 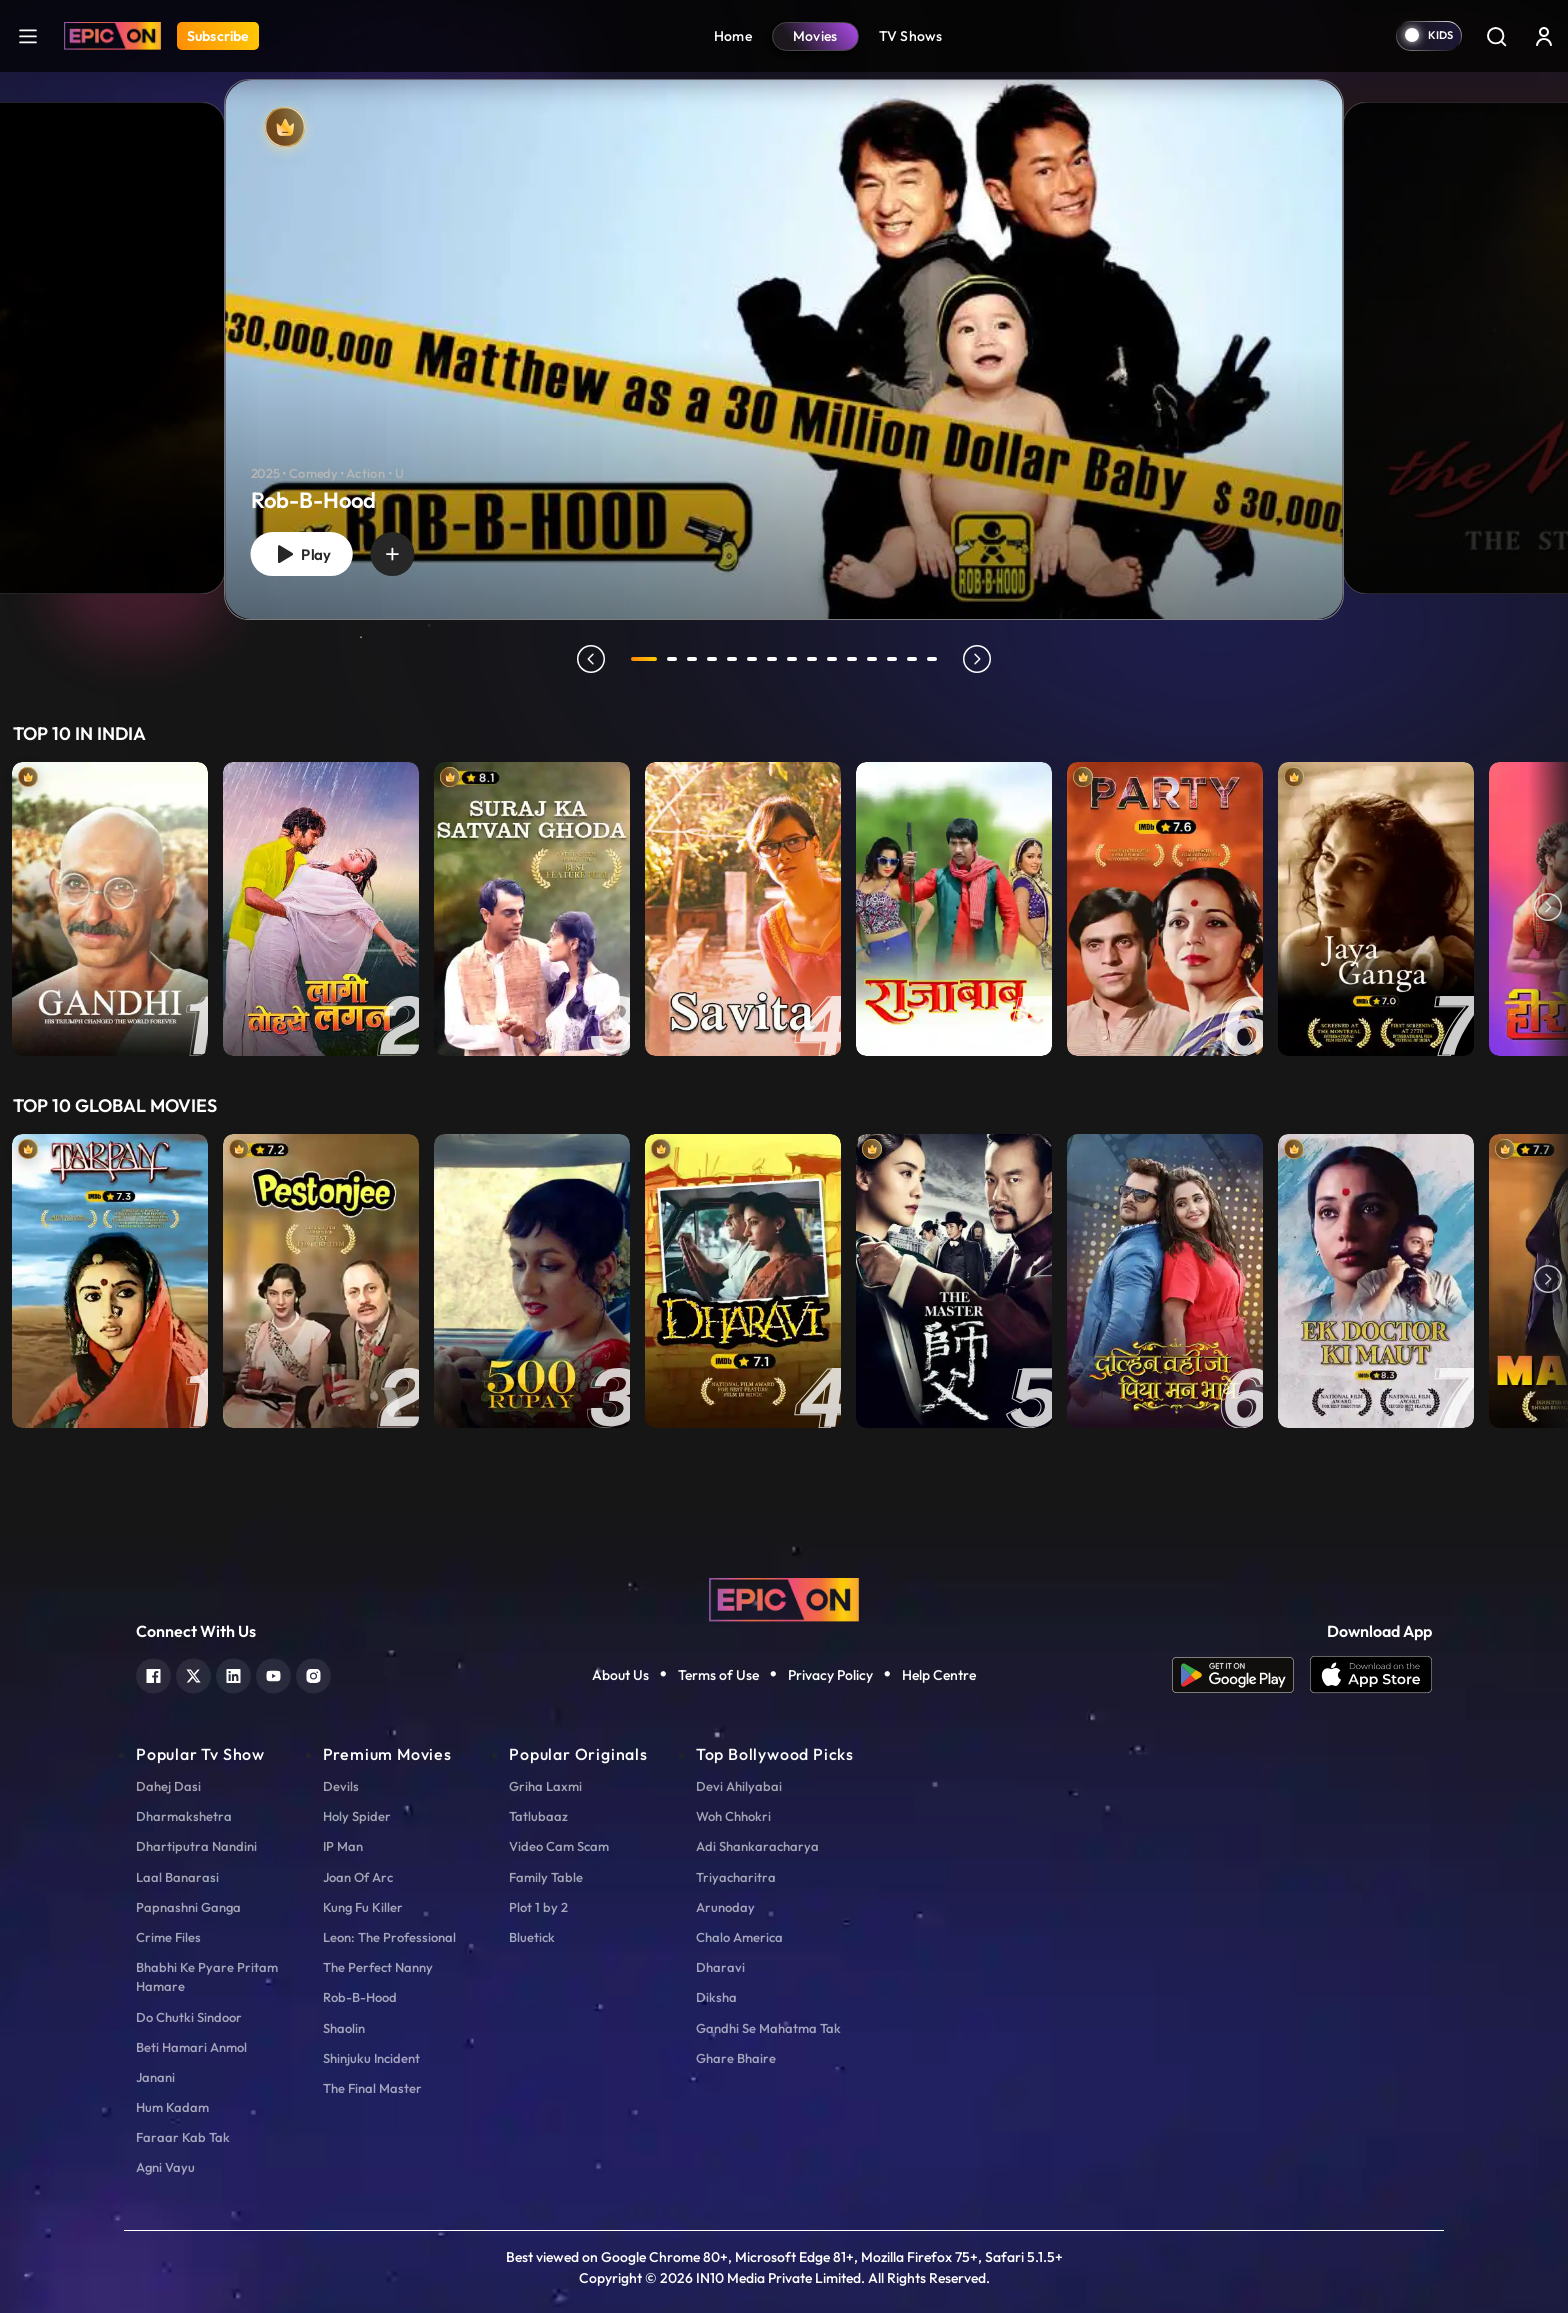 What do you see at coordinates (28, 35) in the screenshot?
I see `[hamburger]` at bounding box center [28, 35].